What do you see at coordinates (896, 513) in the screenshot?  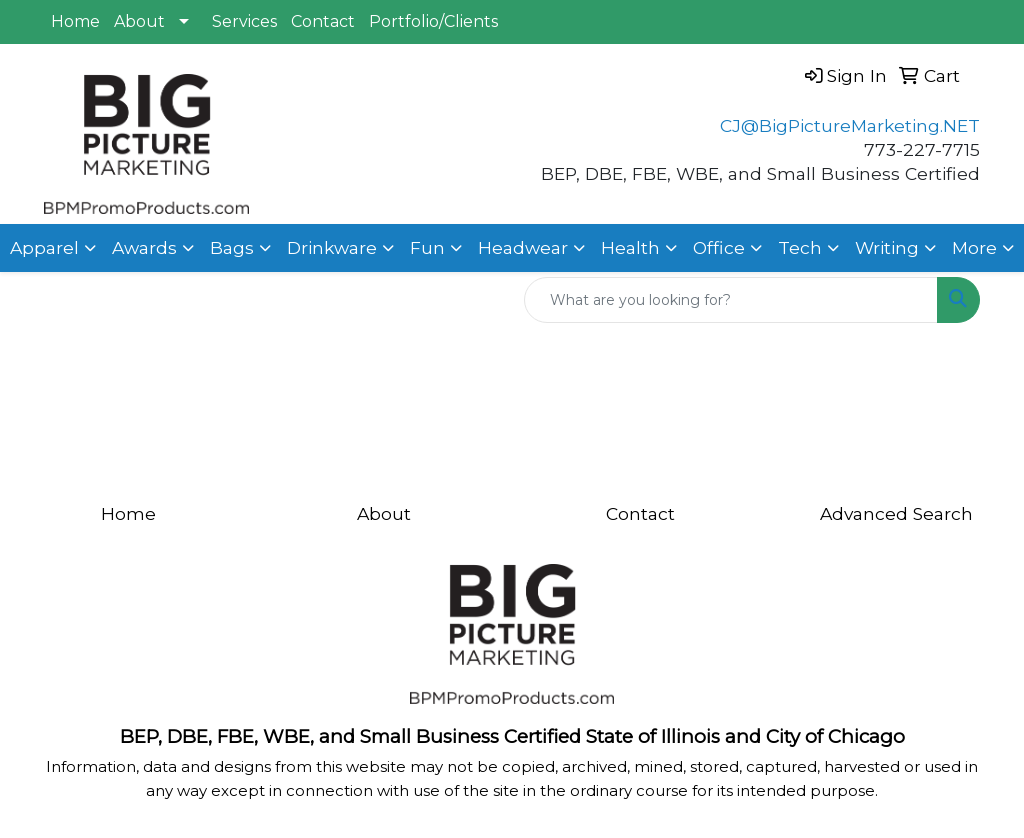 I see `Advanced Search` at bounding box center [896, 513].